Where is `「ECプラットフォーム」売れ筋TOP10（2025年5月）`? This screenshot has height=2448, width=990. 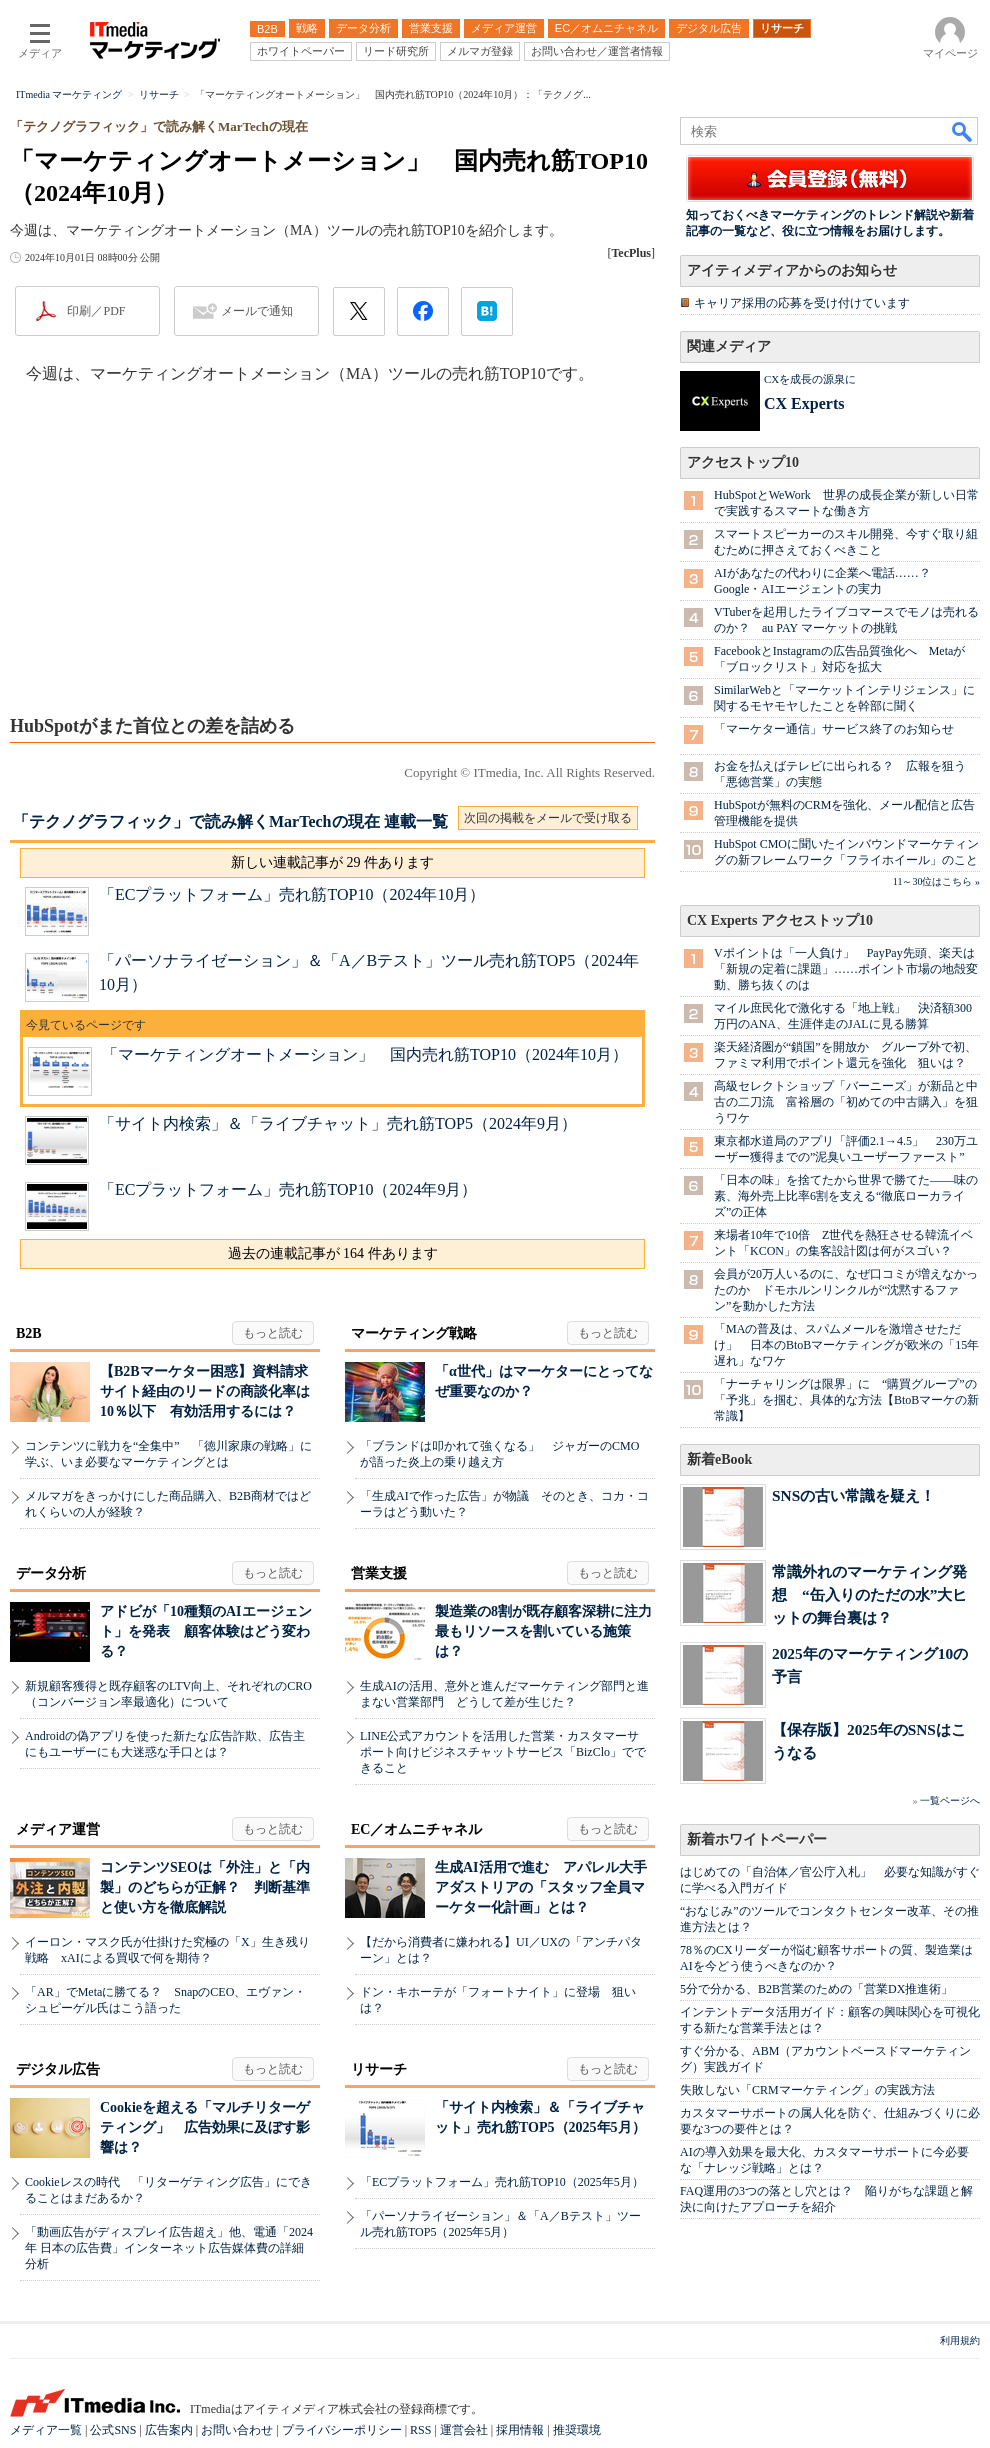
「ECプラットフォーム」売れ筋TOP10（2025年5月） is located at coordinates (502, 2182).